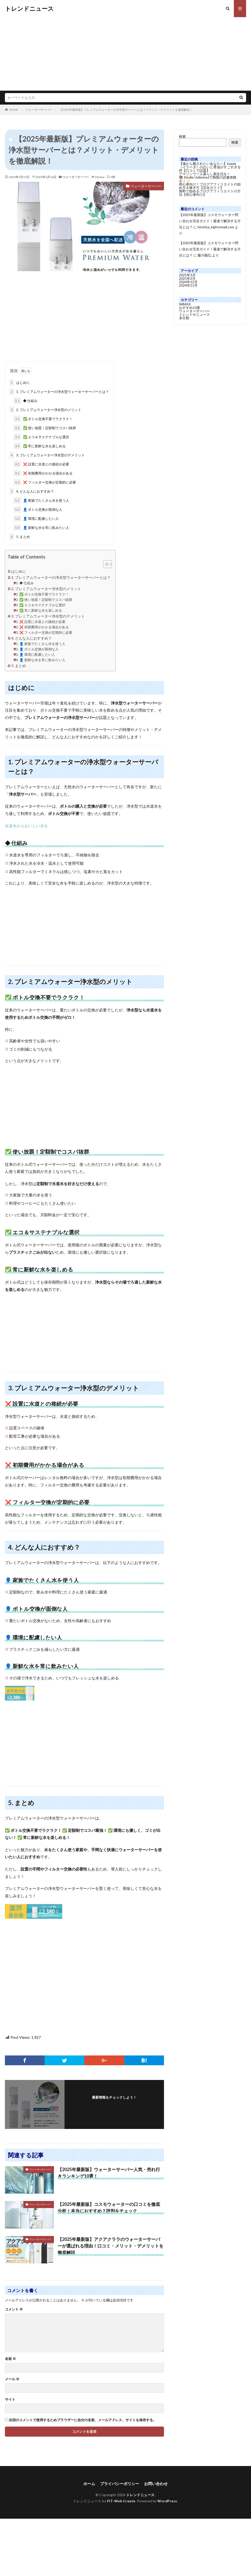 This screenshot has width=251, height=2576. What do you see at coordinates (29, 9) in the screenshot?
I see `トレンドニュース` at bounding box center [29, 9].